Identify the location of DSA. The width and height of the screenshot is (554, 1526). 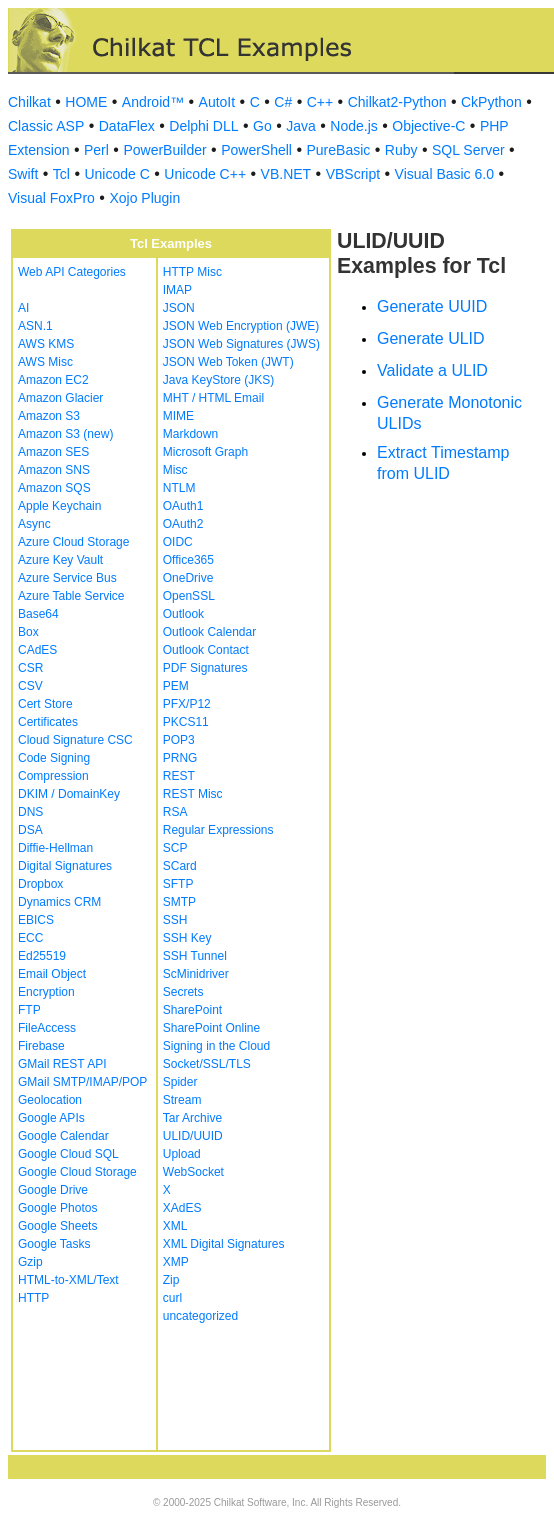
(30, 830).